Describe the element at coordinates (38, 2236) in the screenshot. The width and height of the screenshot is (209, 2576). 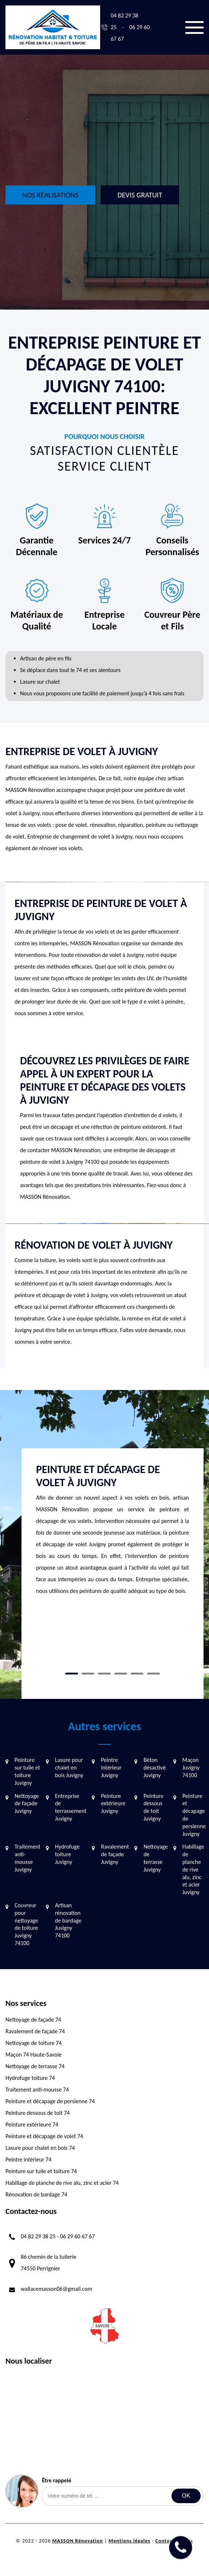
I see `04 82 29 38 25` at that location.